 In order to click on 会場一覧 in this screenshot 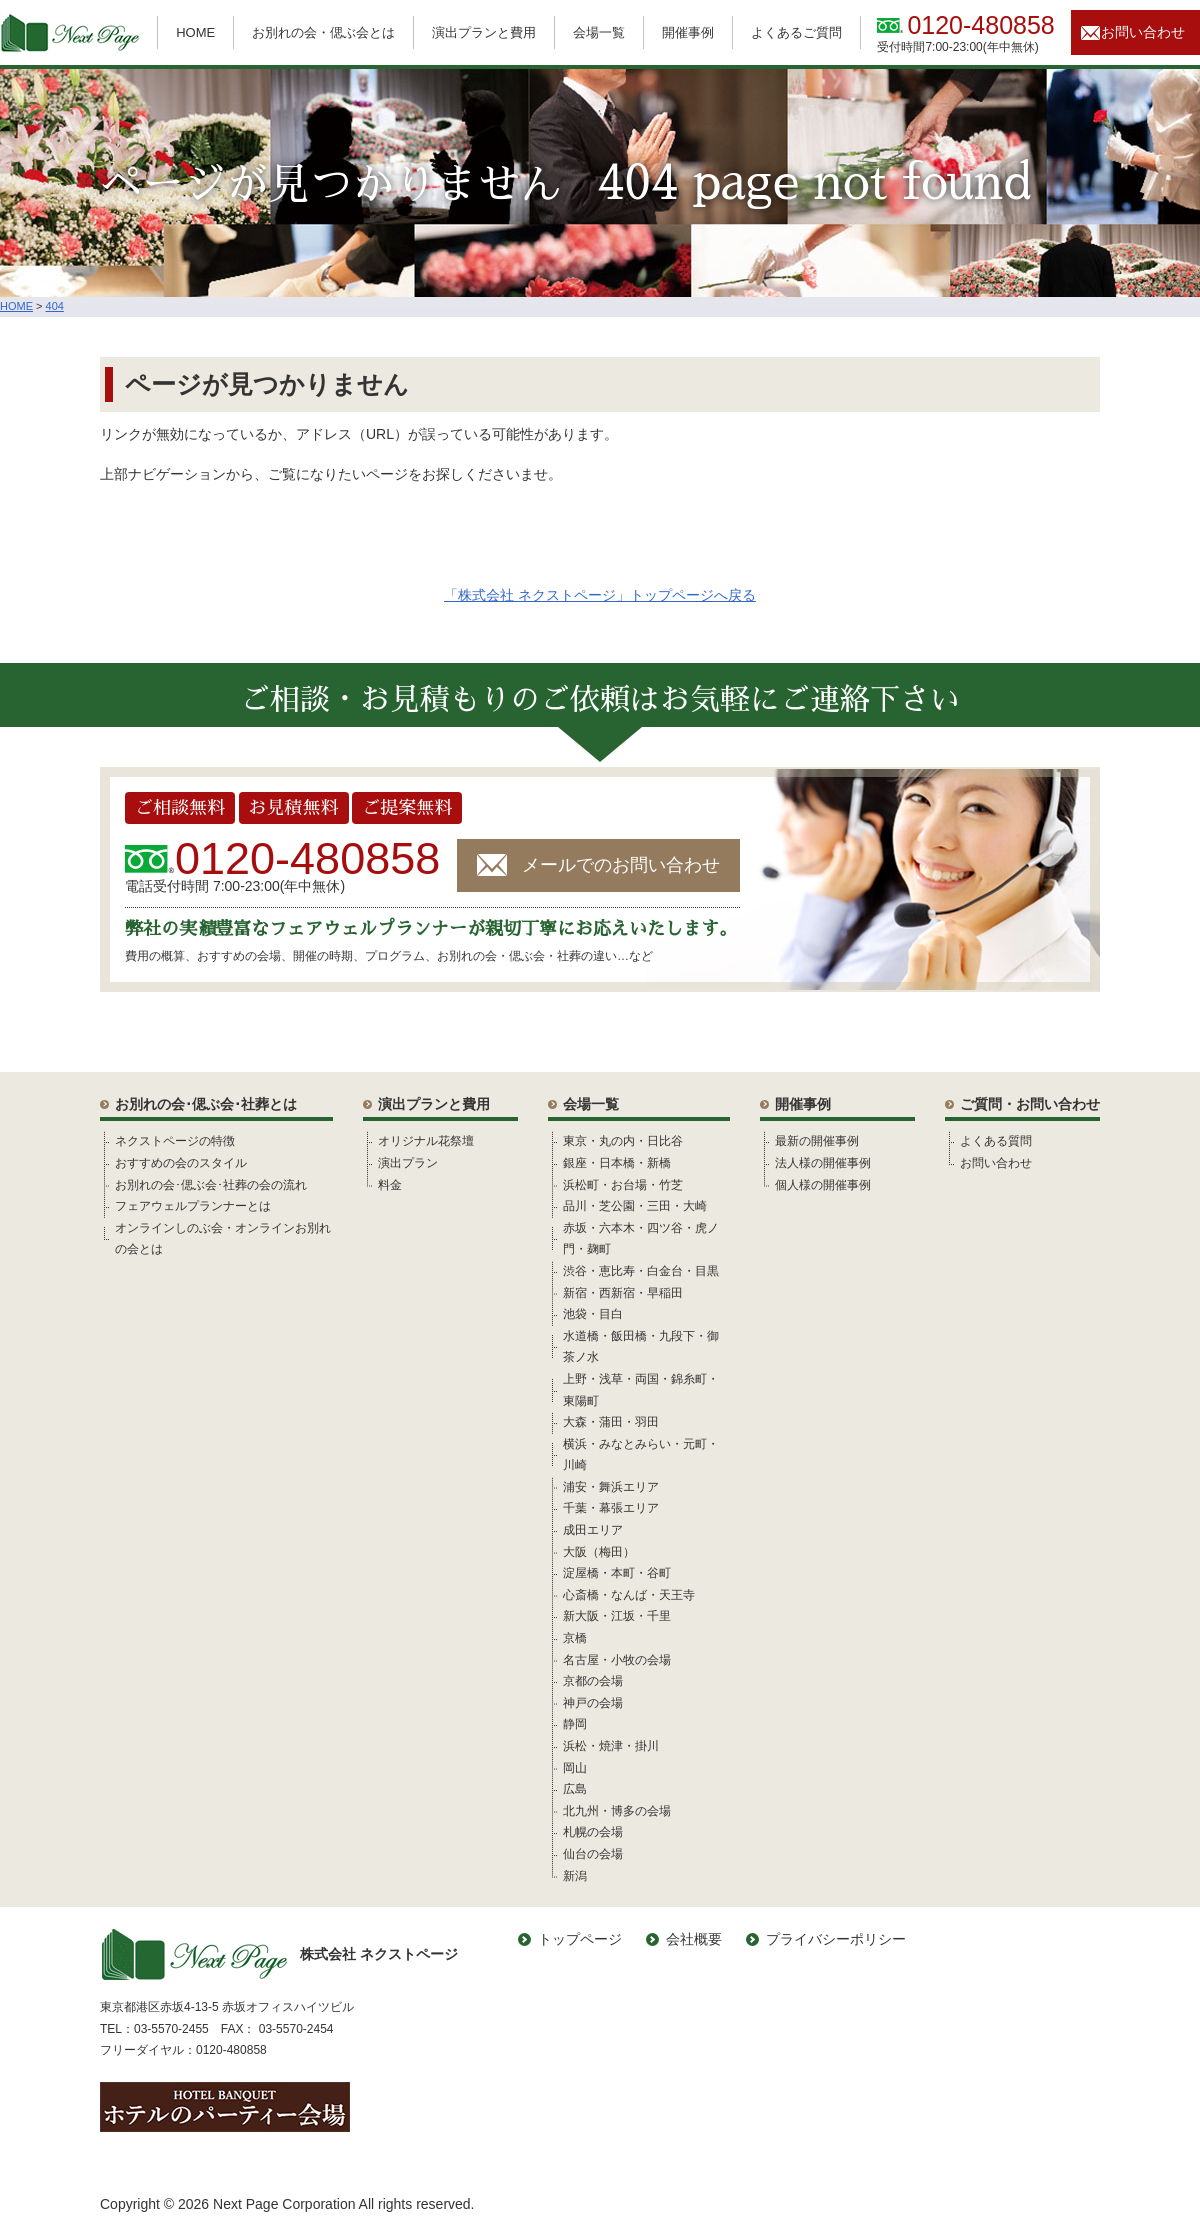, I will do `click(599, 32)`.